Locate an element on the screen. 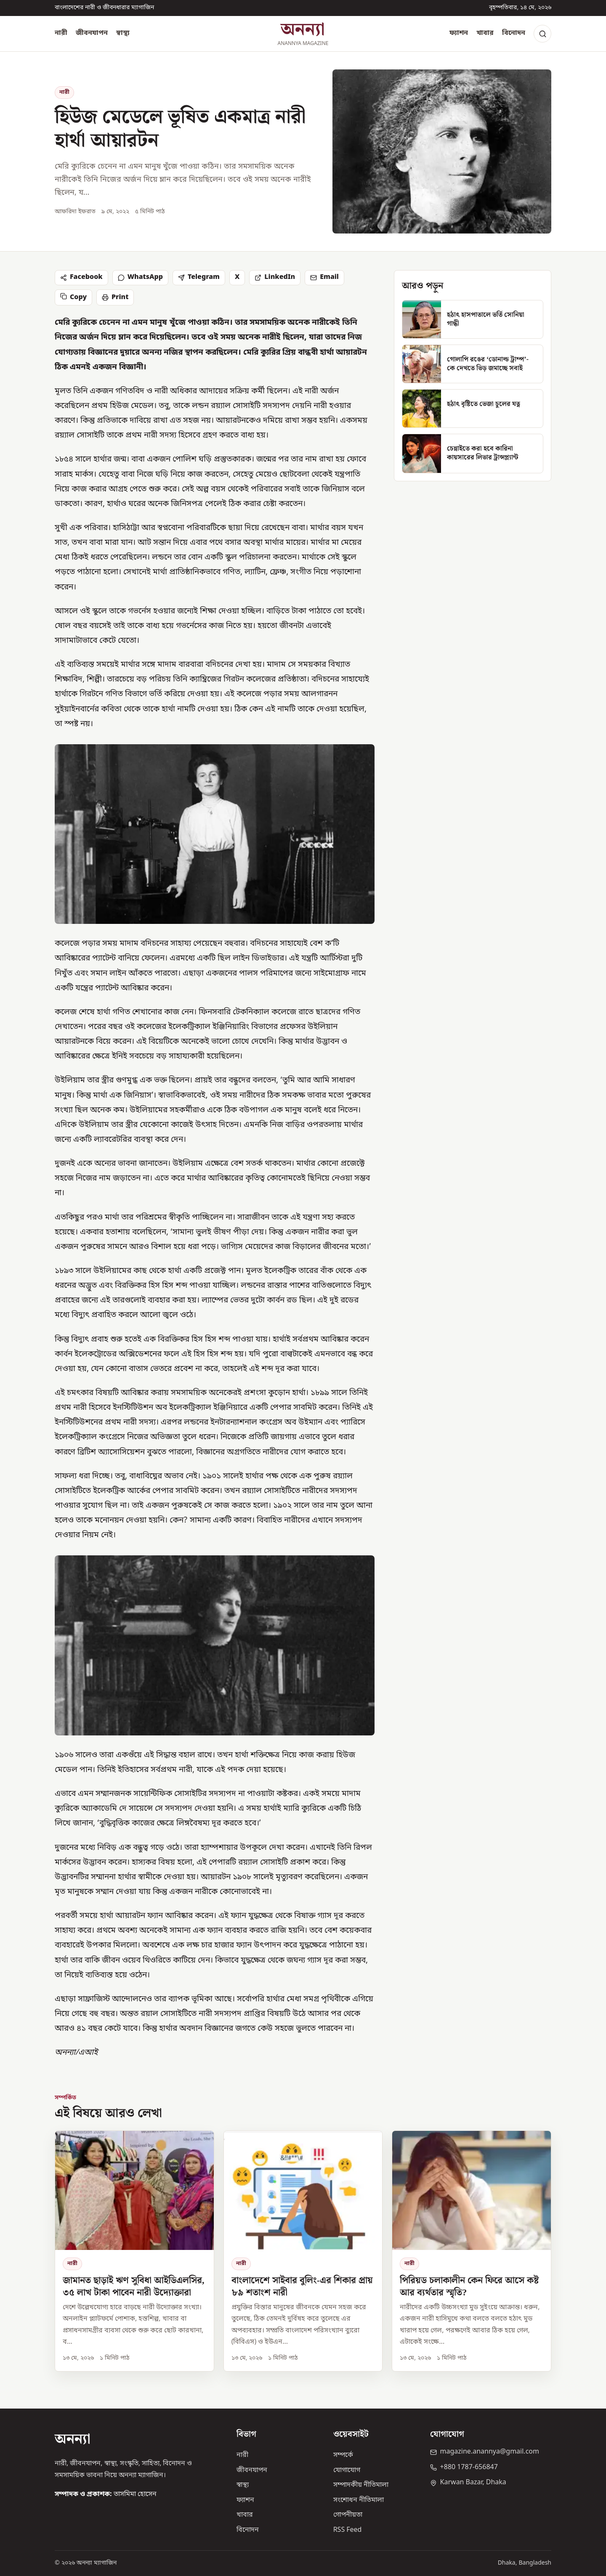  Facebook is located at coordinates (81, 277).